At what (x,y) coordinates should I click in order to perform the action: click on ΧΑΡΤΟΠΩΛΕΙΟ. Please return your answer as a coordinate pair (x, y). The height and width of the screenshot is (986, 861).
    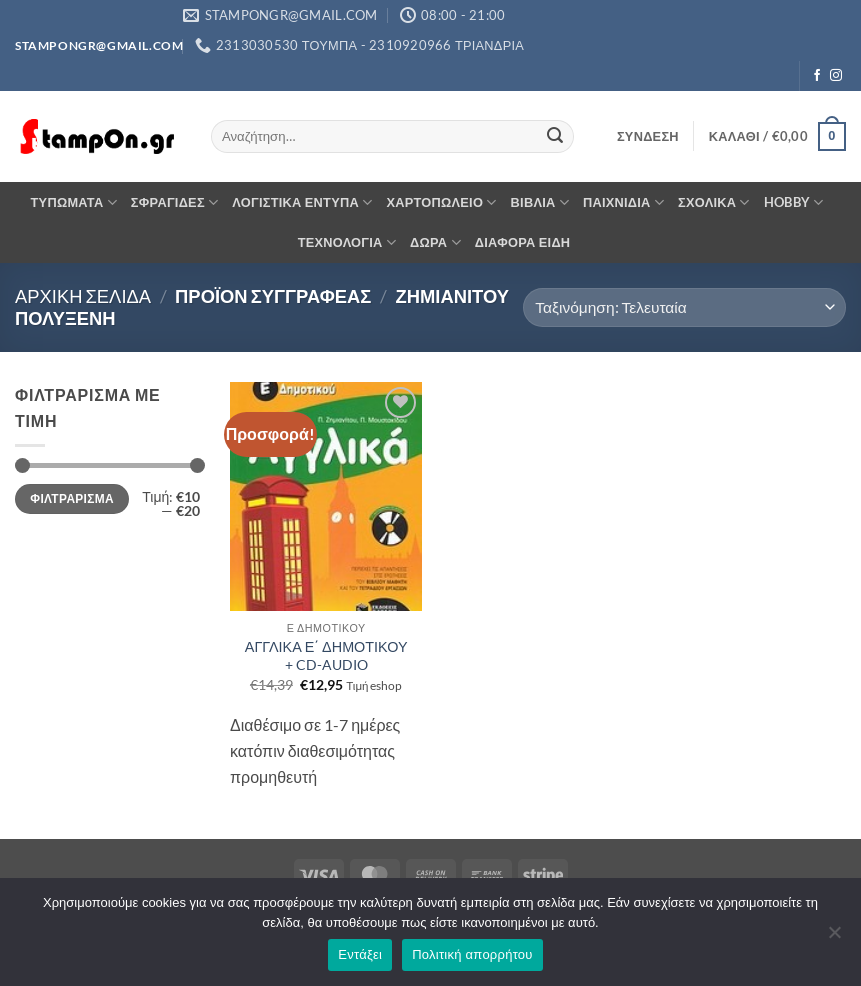
    Looking at the image, I should click on (441, 202).